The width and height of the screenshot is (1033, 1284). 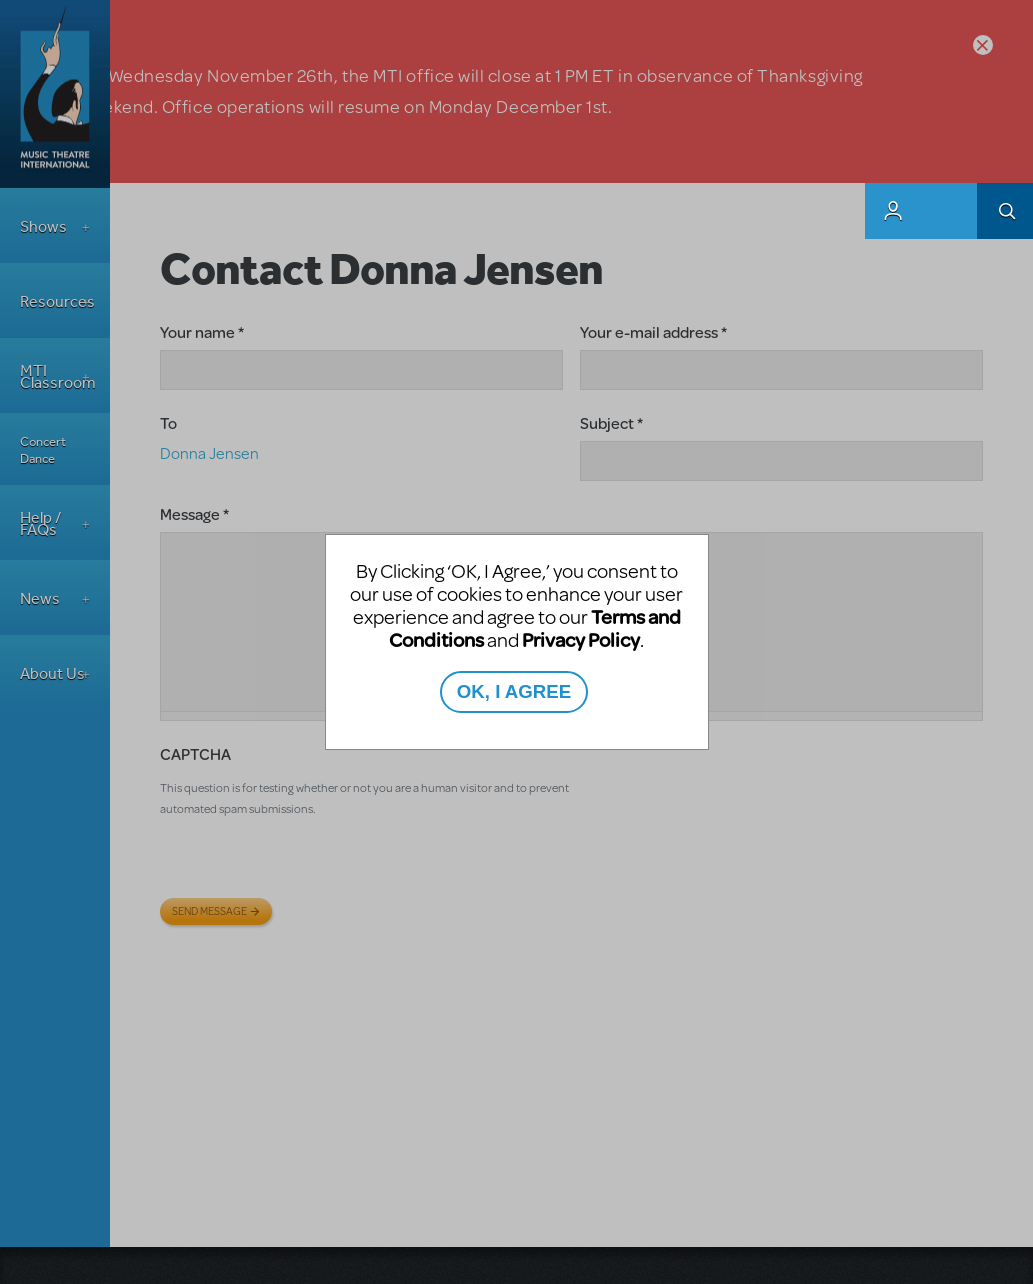 What do you see at coordinates (1005, 211) in the screenshot?
I see `Search` at bounding box center [1005, 211].